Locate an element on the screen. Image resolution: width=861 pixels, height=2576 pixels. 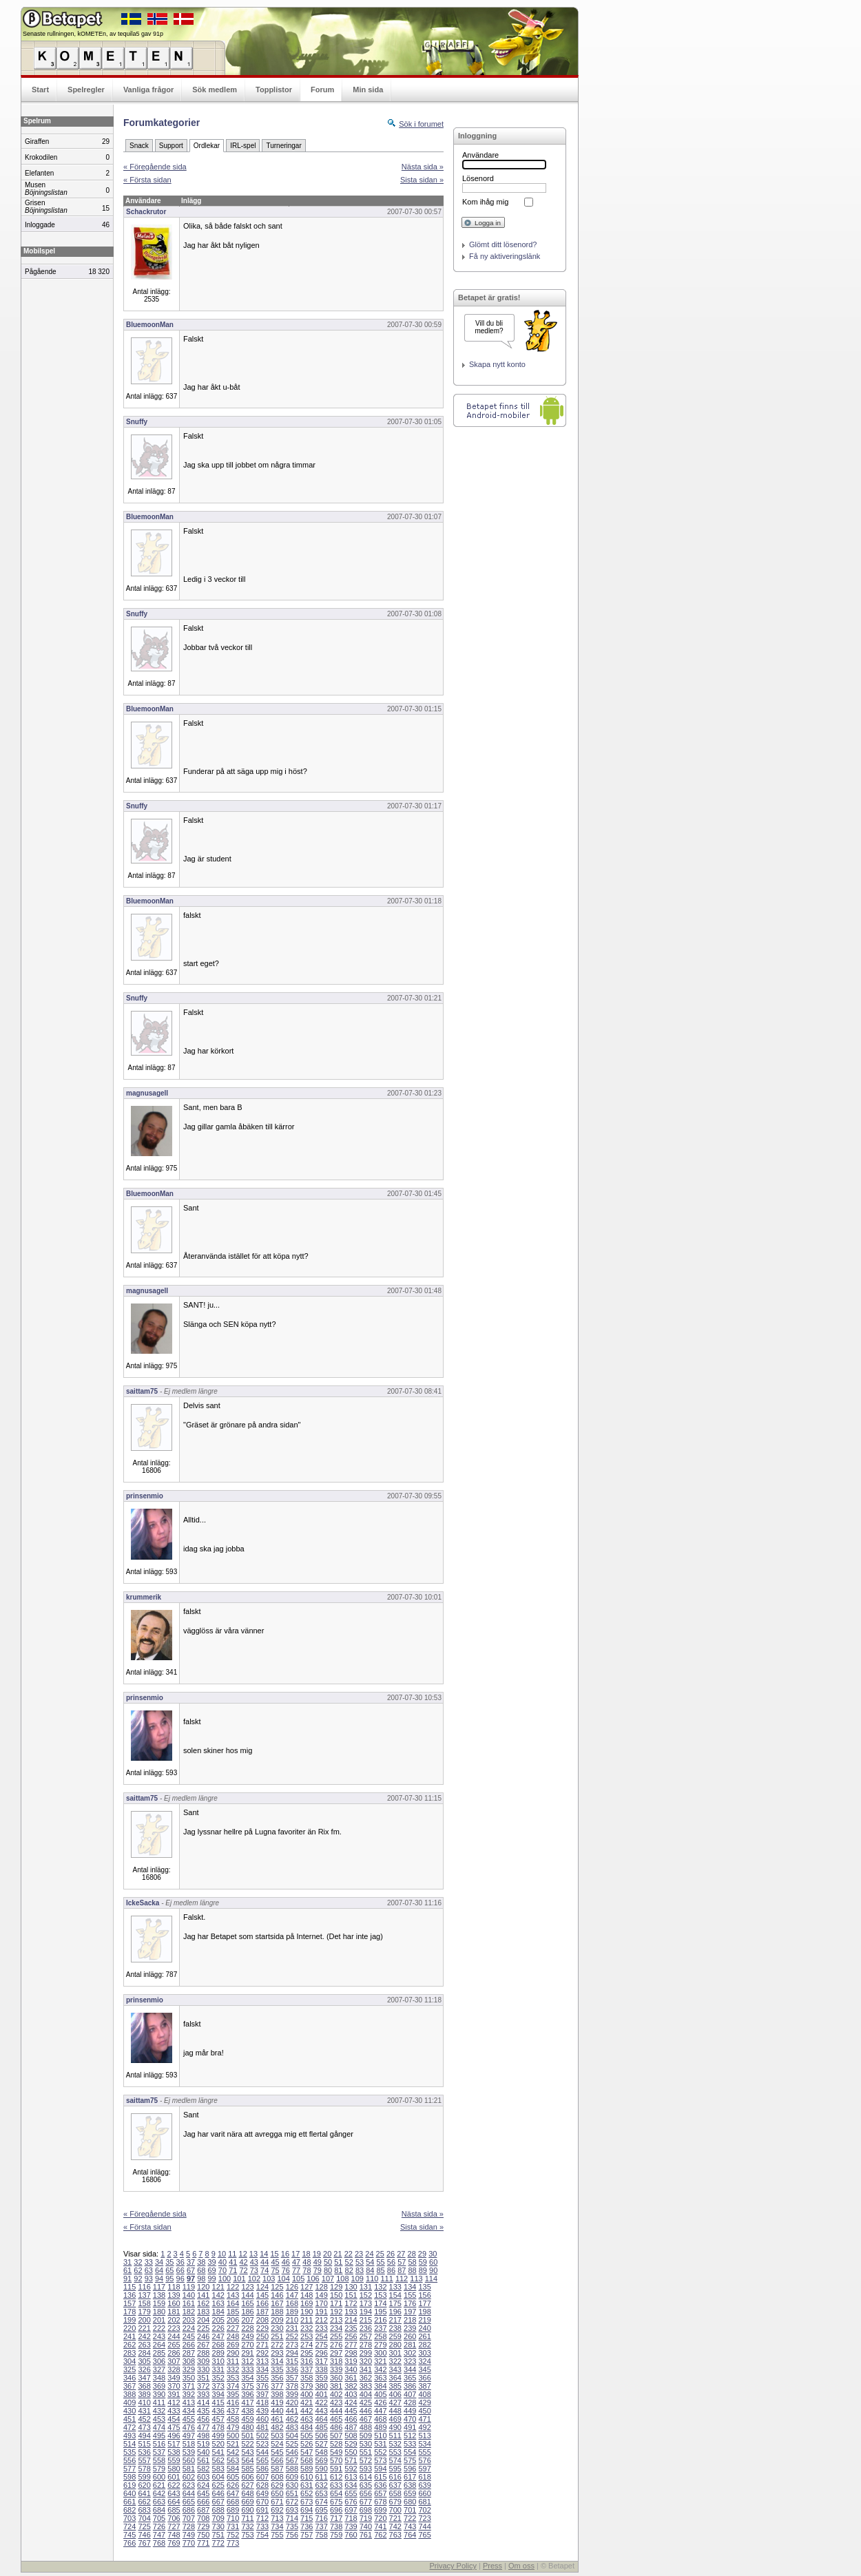
125 is located at coordinates (277, 2287).